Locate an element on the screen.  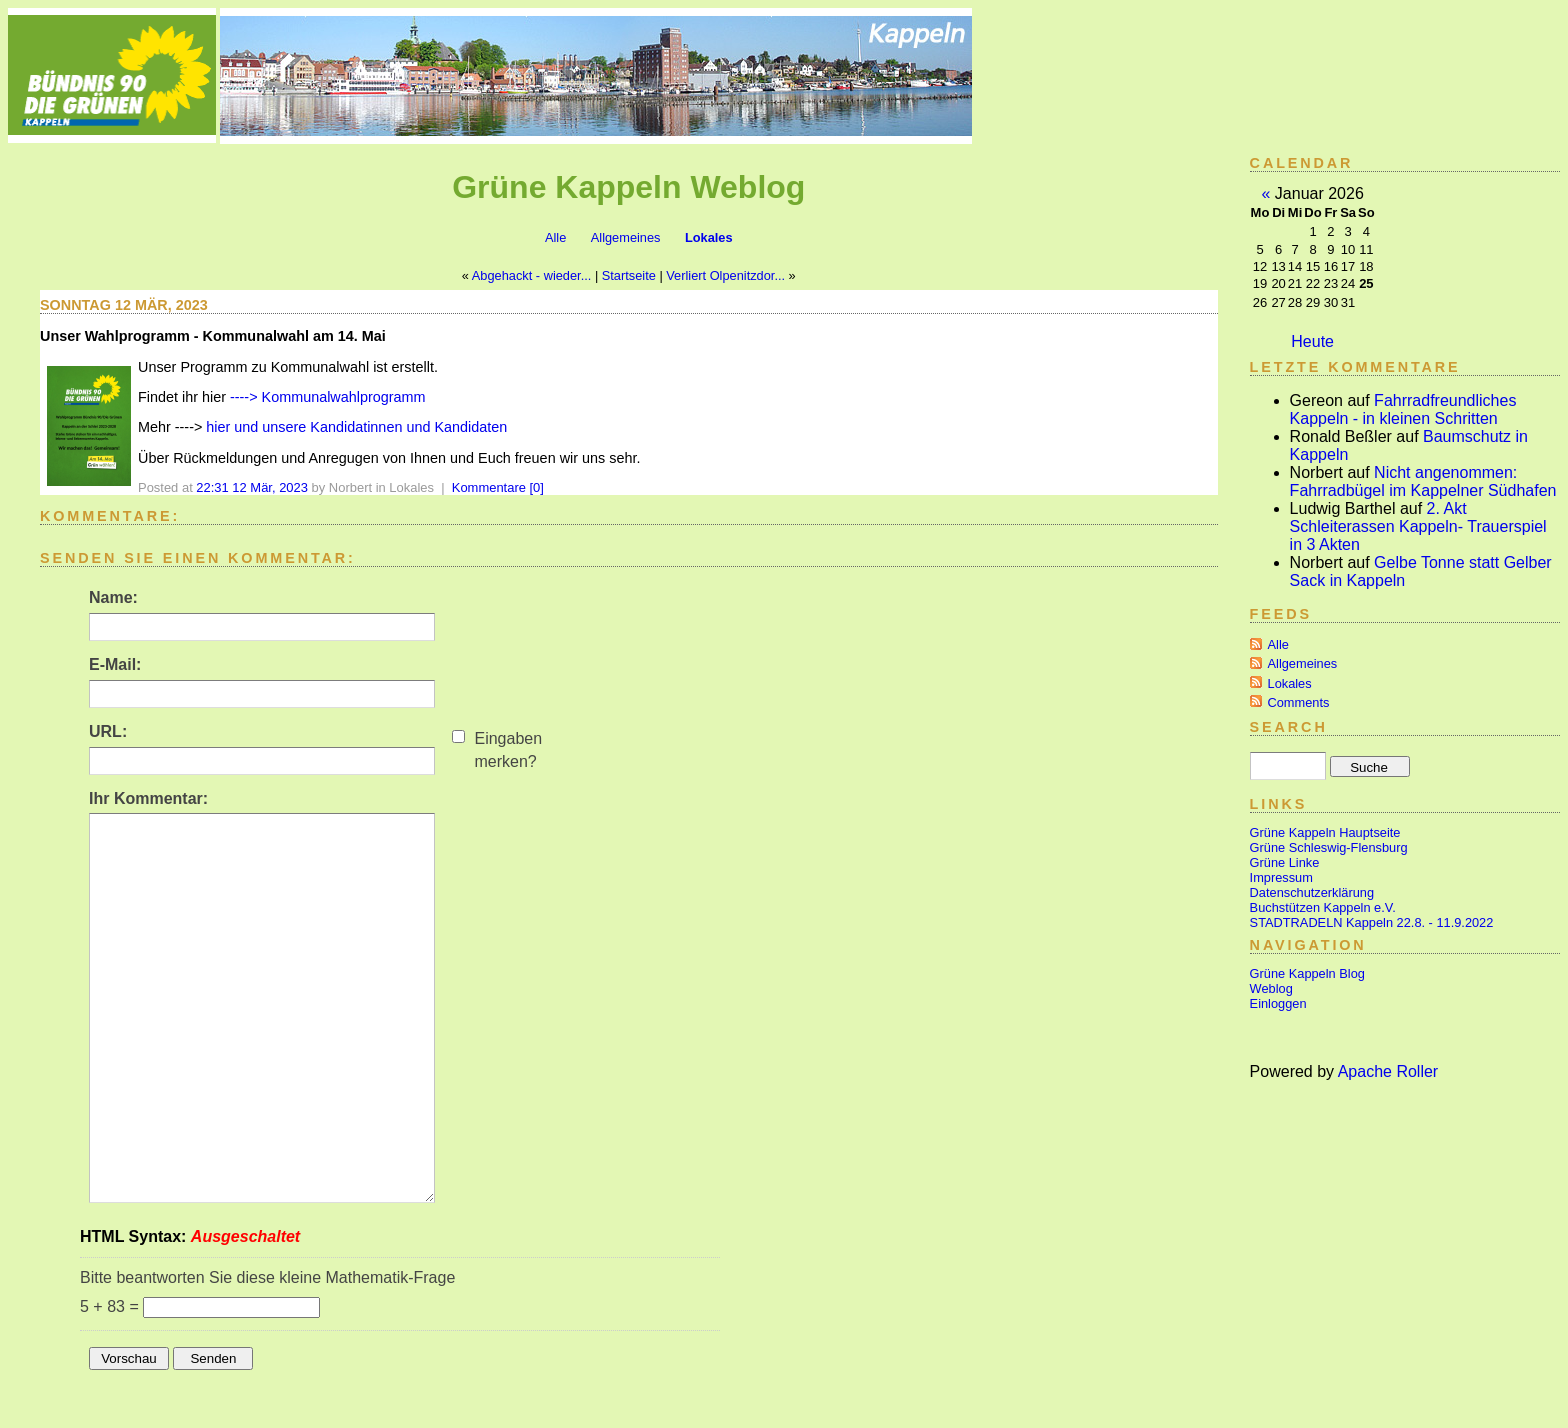
Allgemeines is located at coordinates (626, 237).